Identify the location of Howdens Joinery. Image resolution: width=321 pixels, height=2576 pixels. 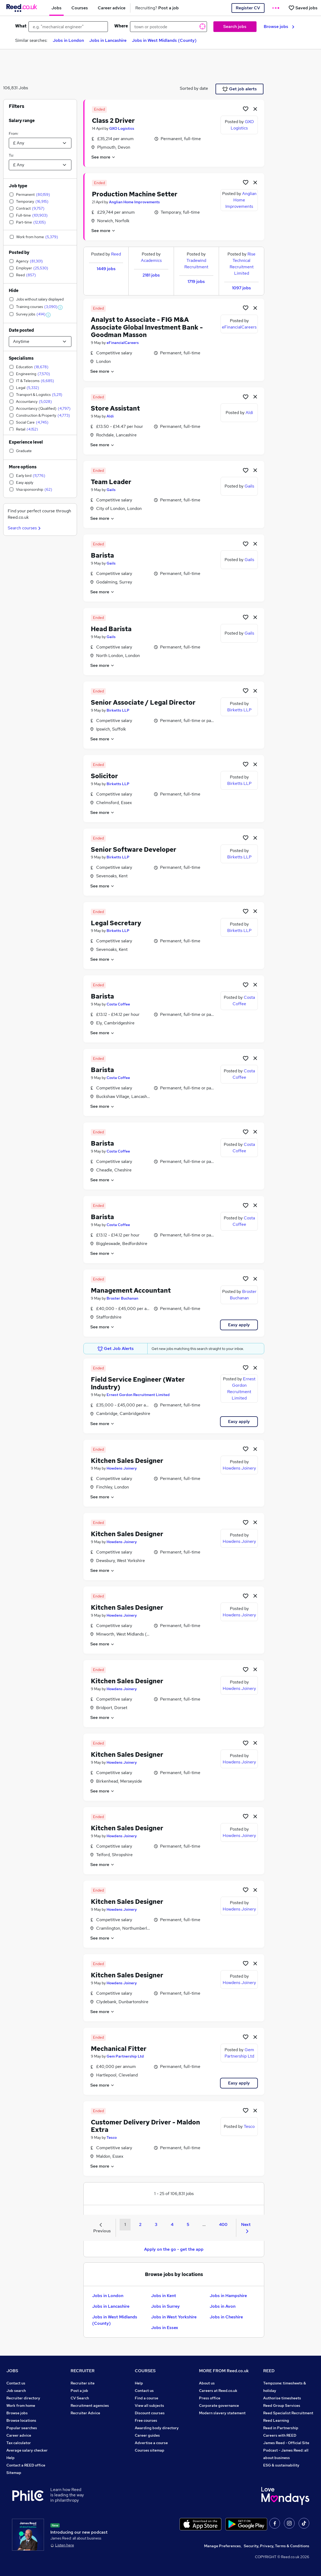
(122, 1468).